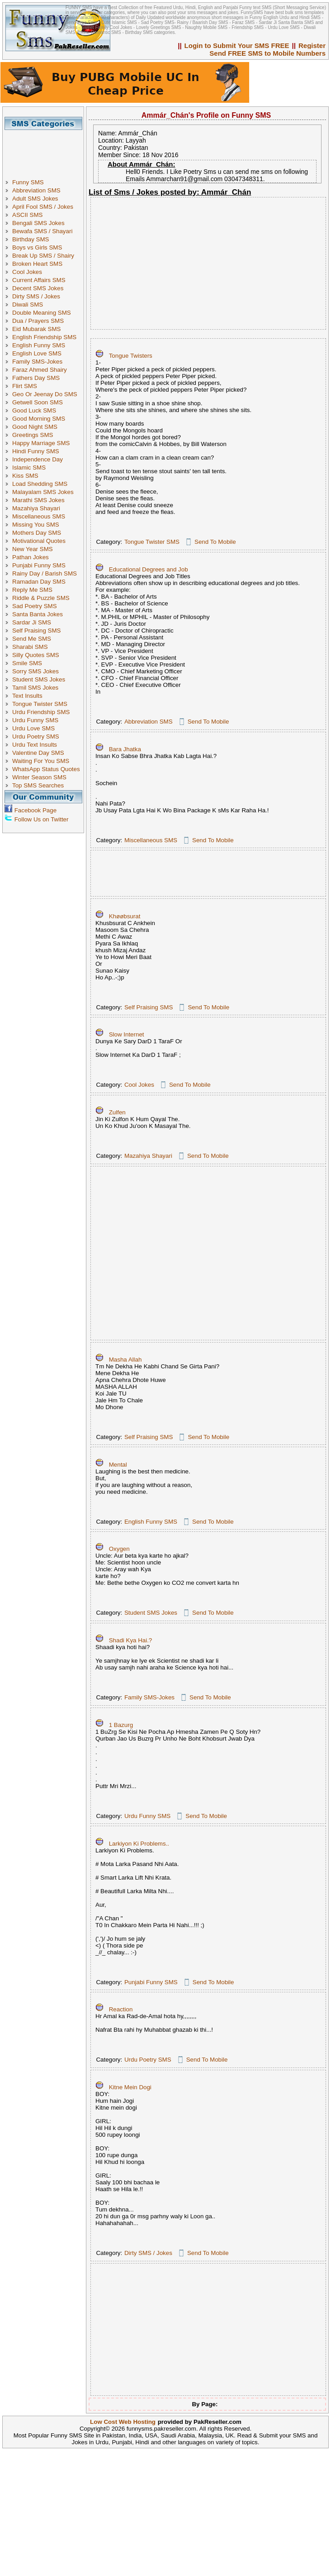  What do you see at coordinates (46, 769) in the screenshot?
I see `WhatsApp Status Quotes` at bounding box center [46, 769].